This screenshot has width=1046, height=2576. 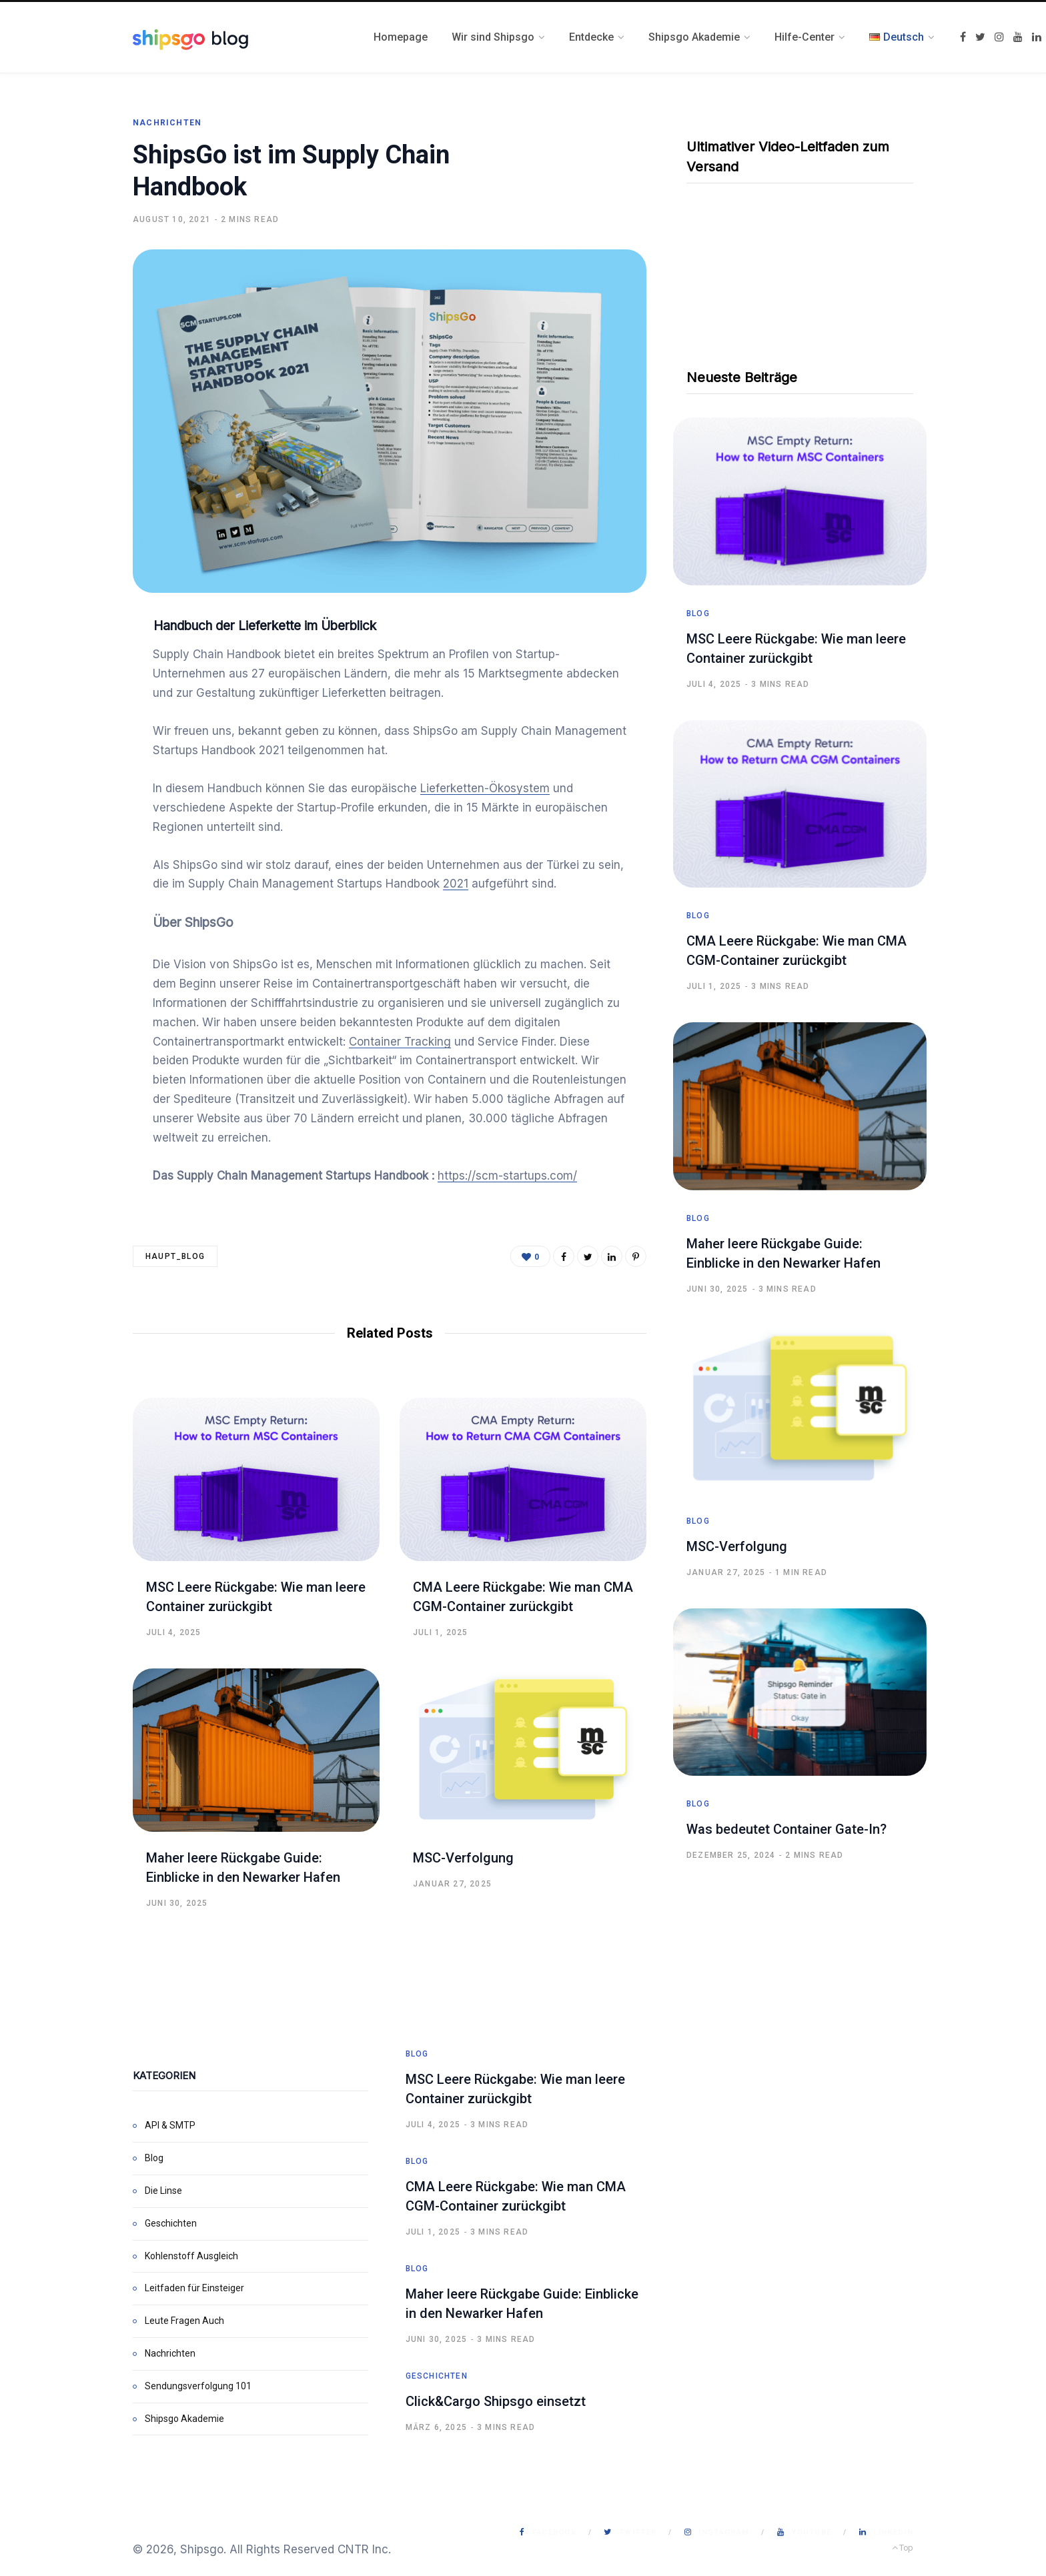 What do you see at coordinates (184, 2418) in the screenshot?
I see `Shipsgo Akademie` at bounding box center [184, 2418].